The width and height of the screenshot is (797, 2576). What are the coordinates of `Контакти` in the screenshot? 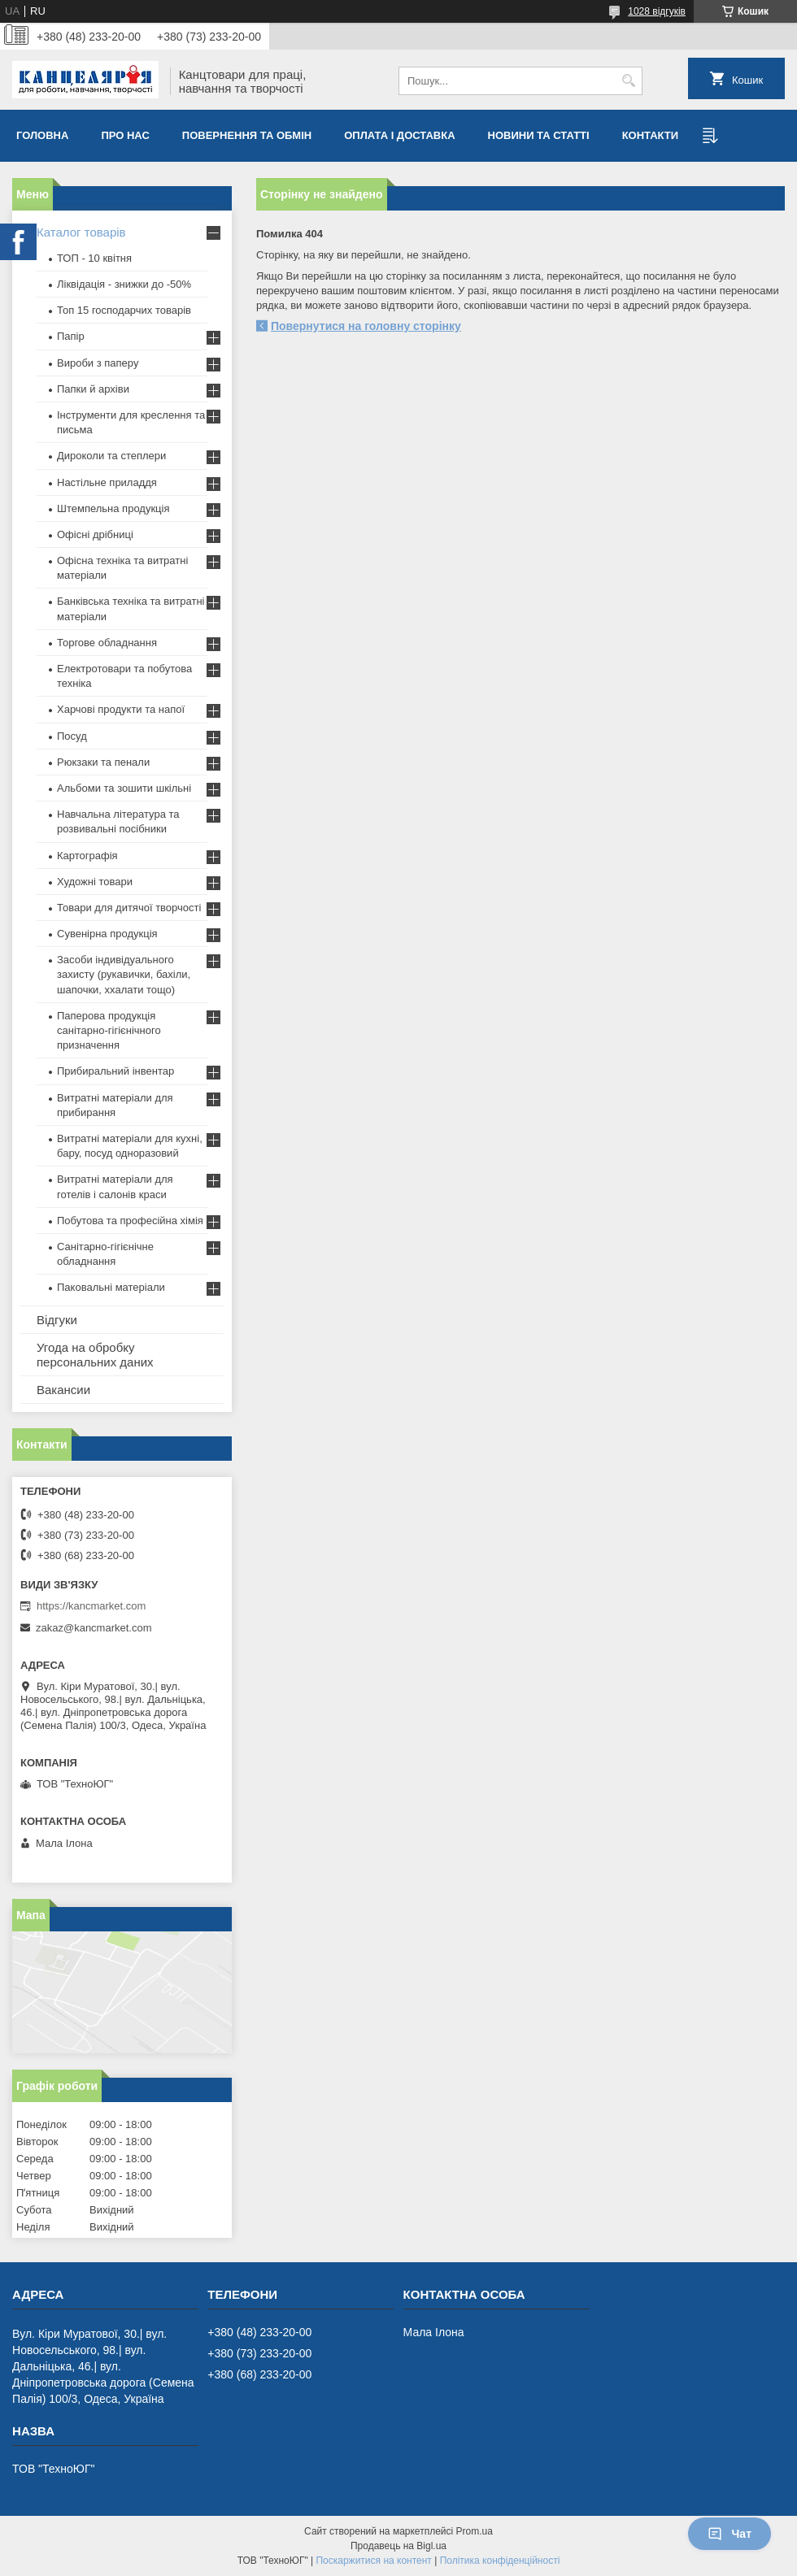 It's located at (650, 135).